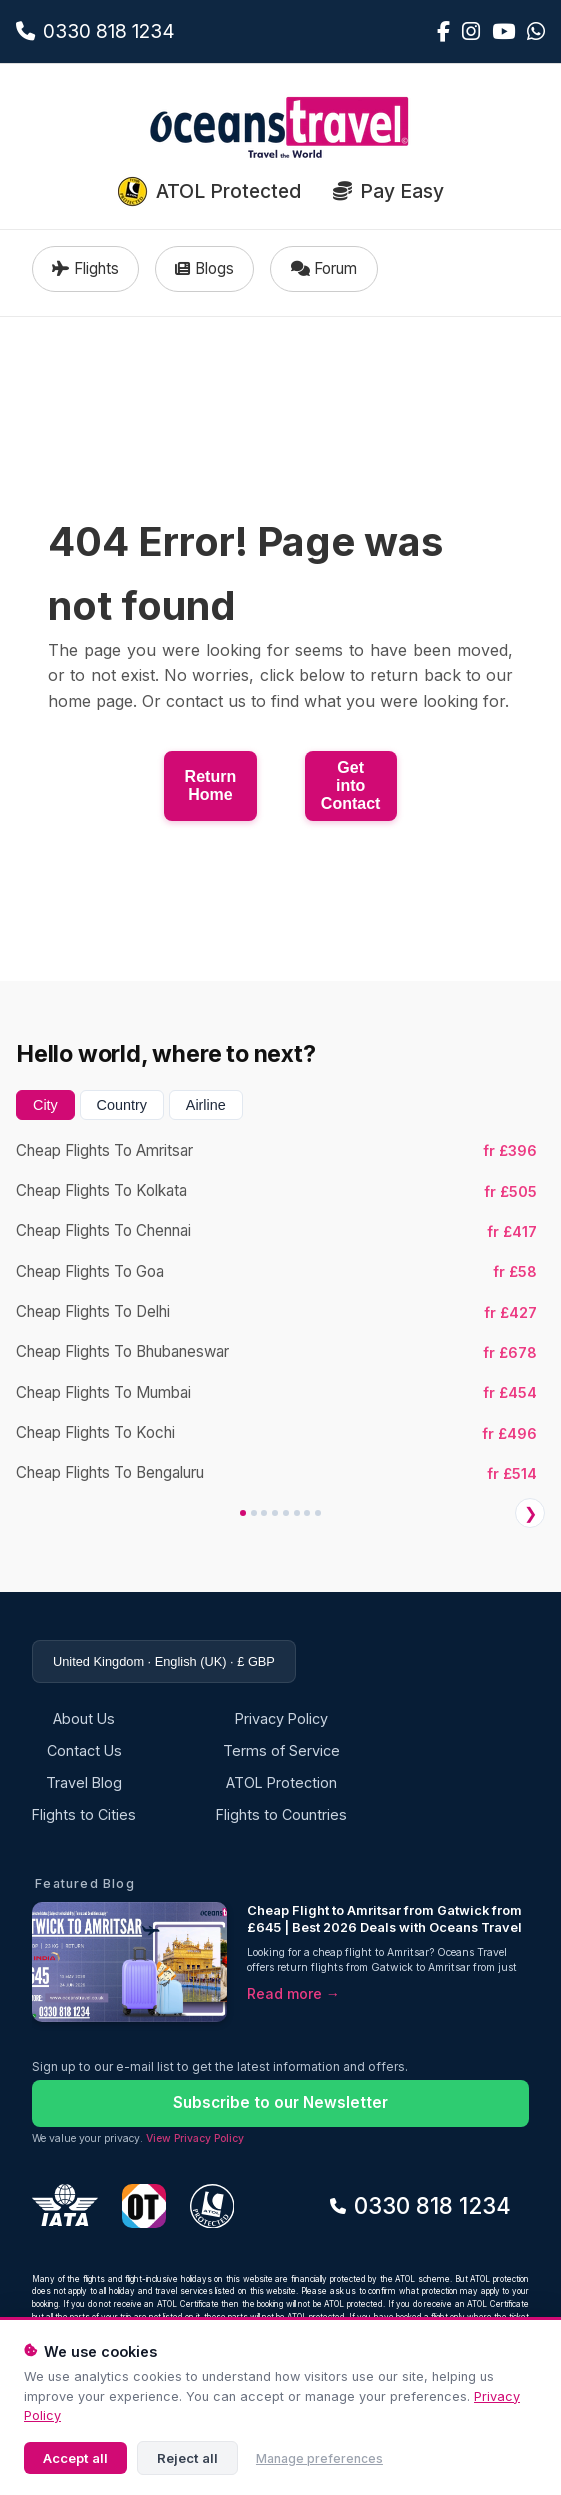 The width and height of the screenshot is (561, 2495). Describe the element at coordinates (187, 2458) in the screenshot. I see `Reject all` at that location.